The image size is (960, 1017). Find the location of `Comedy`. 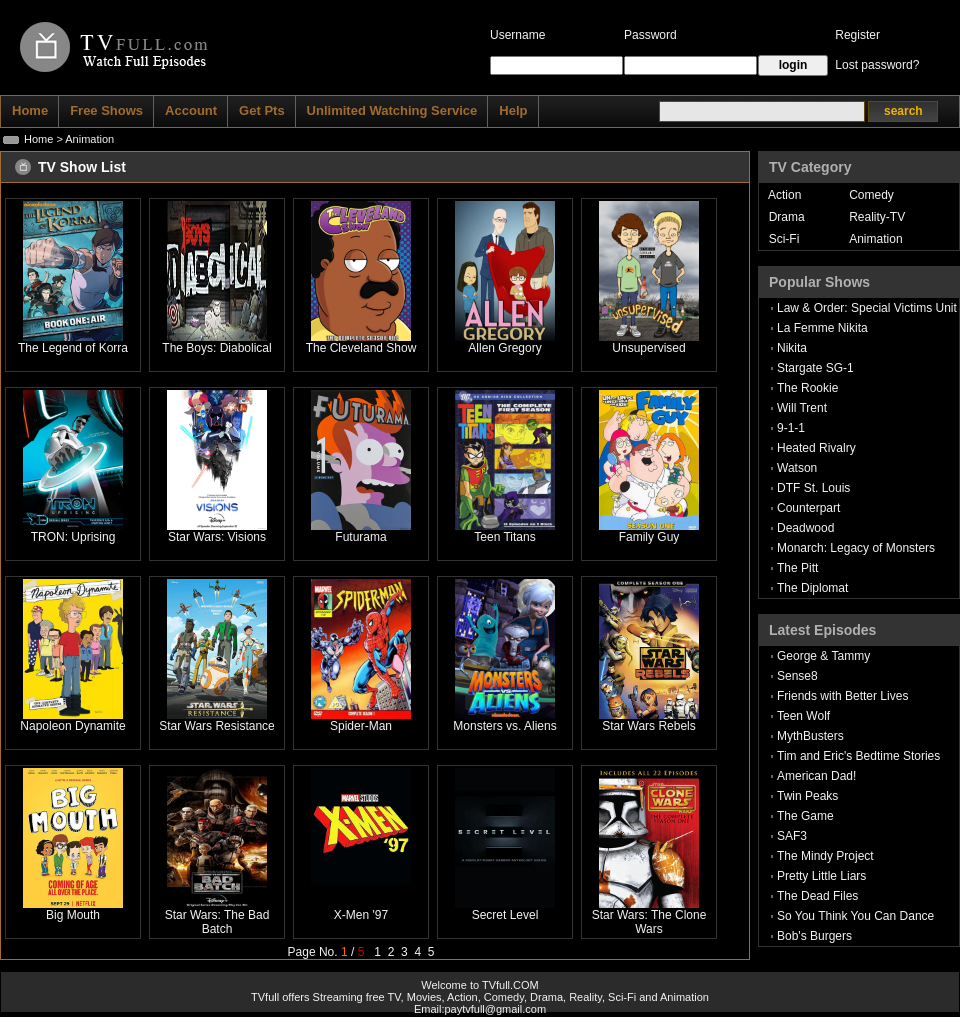

Comedy is located at coordinates (871, 195).